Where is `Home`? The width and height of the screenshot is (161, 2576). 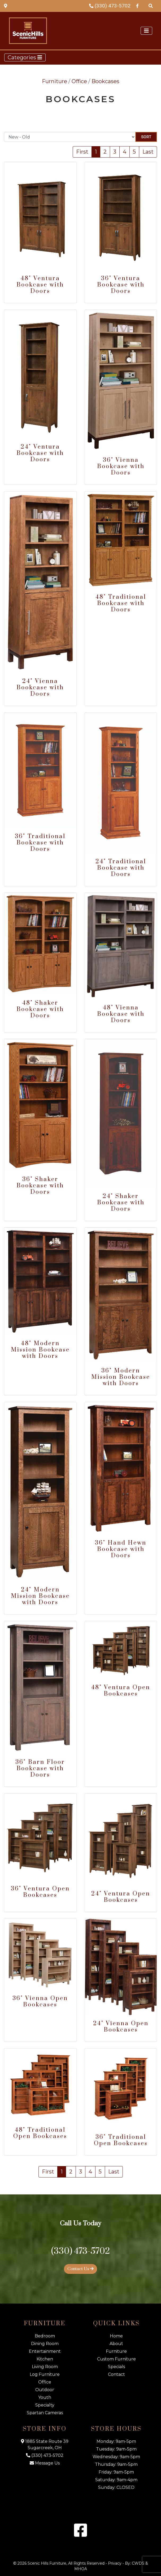
Home is located at coordinates (116, 2335).